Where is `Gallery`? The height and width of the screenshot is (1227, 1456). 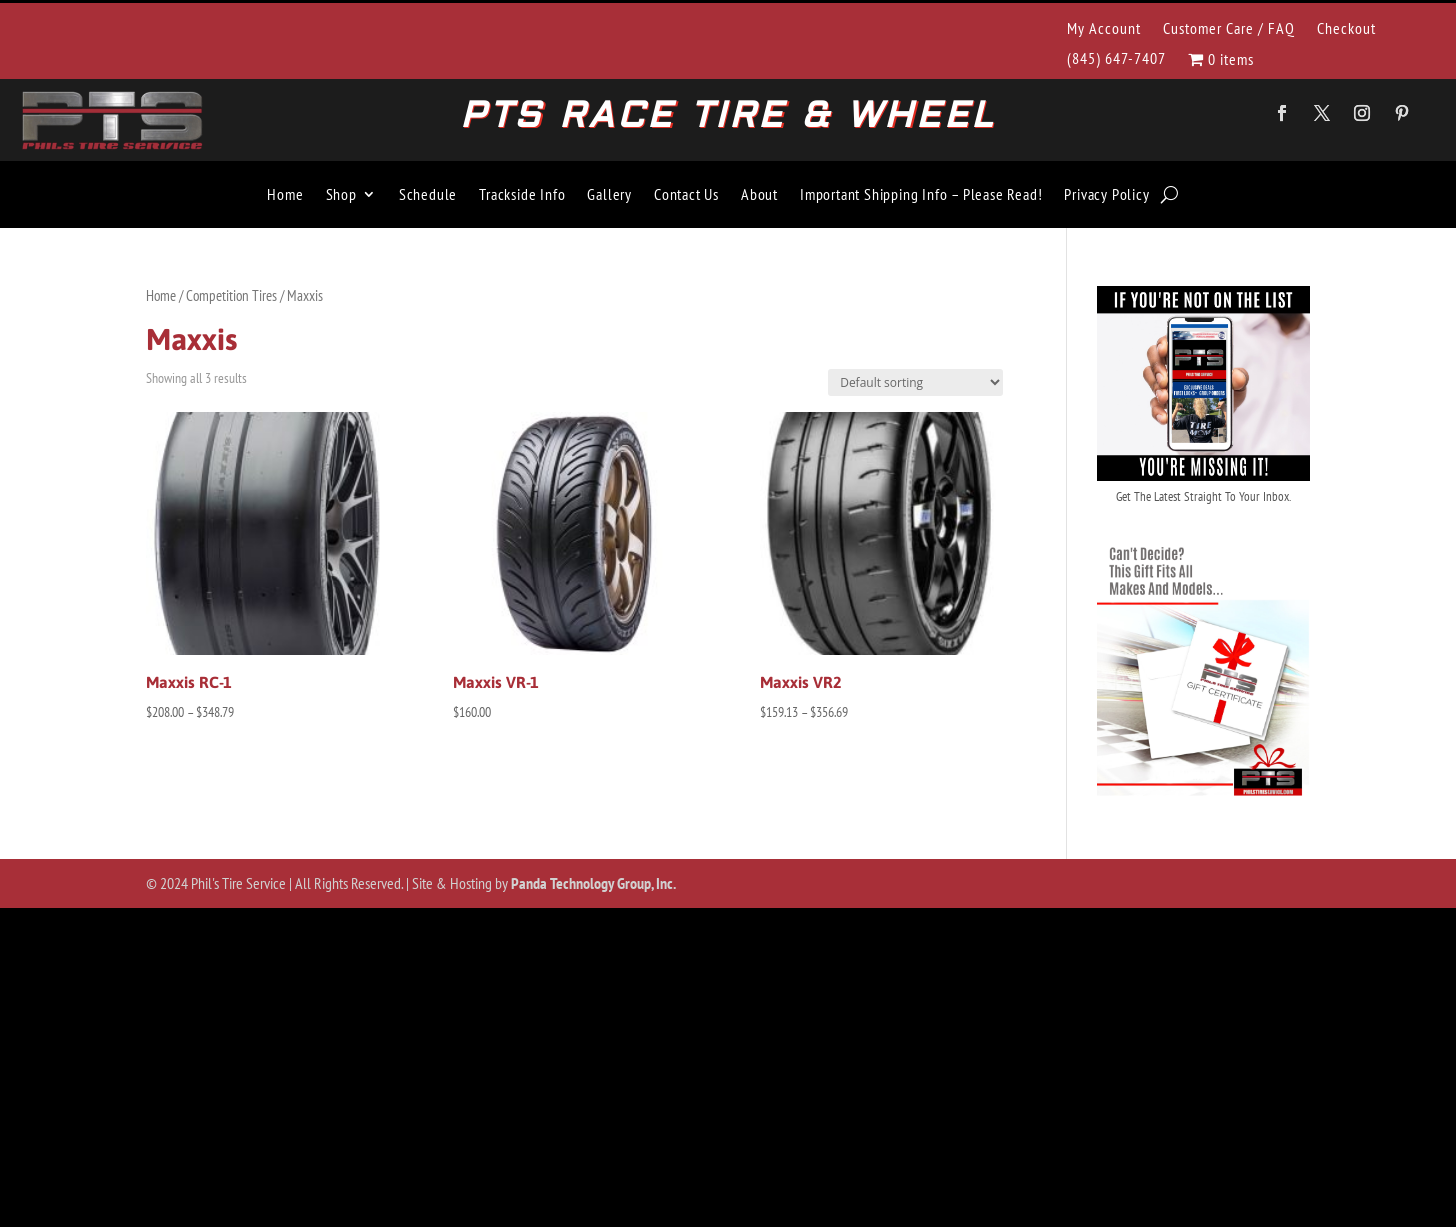 Gallery is located at coordinates (609, 194).